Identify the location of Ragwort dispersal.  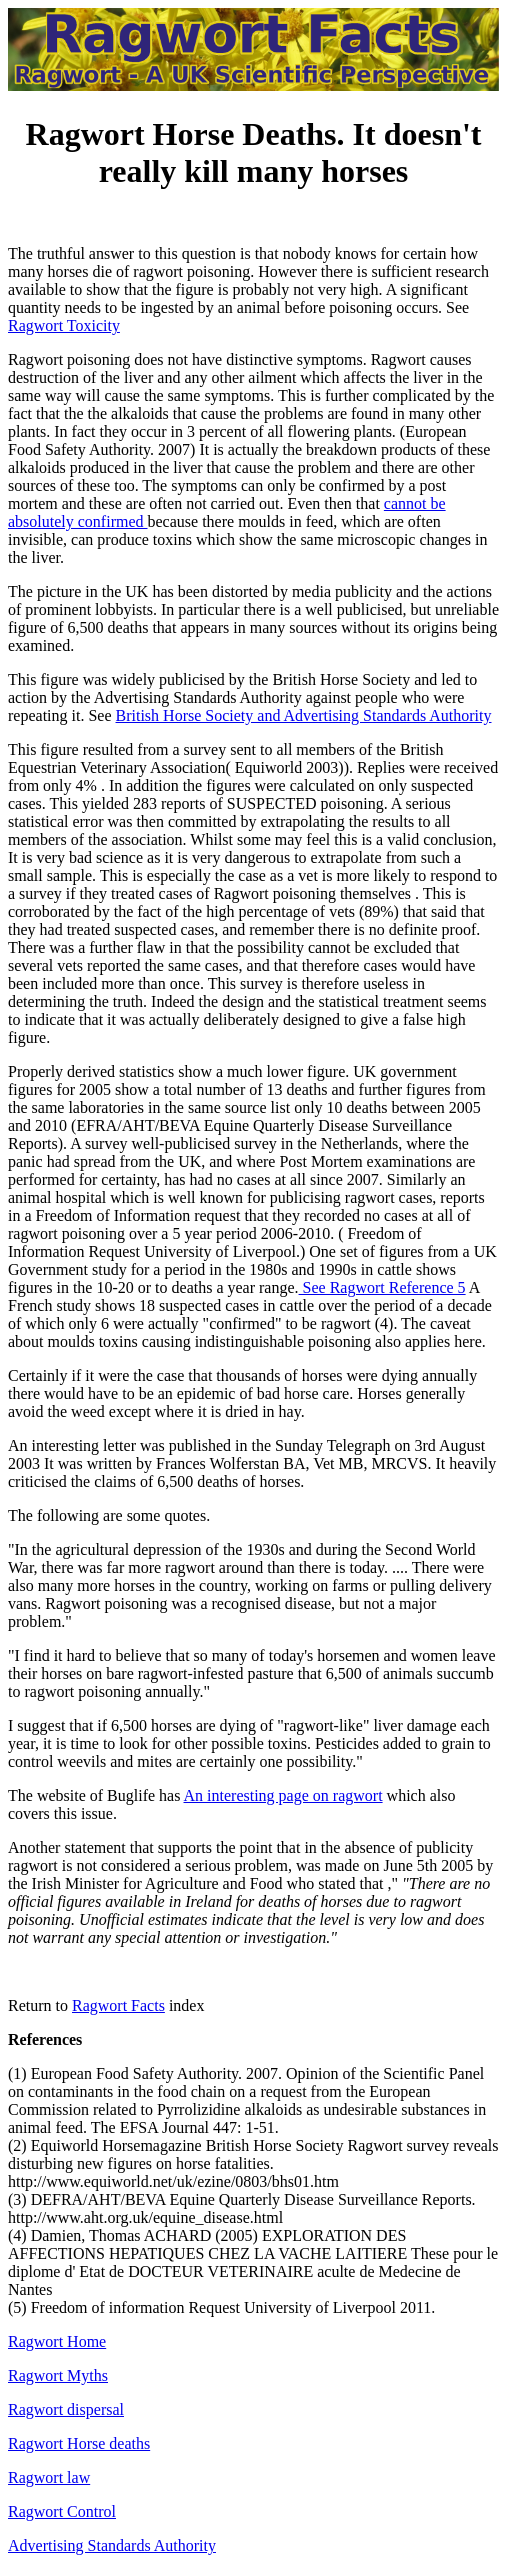
(66, 2409).